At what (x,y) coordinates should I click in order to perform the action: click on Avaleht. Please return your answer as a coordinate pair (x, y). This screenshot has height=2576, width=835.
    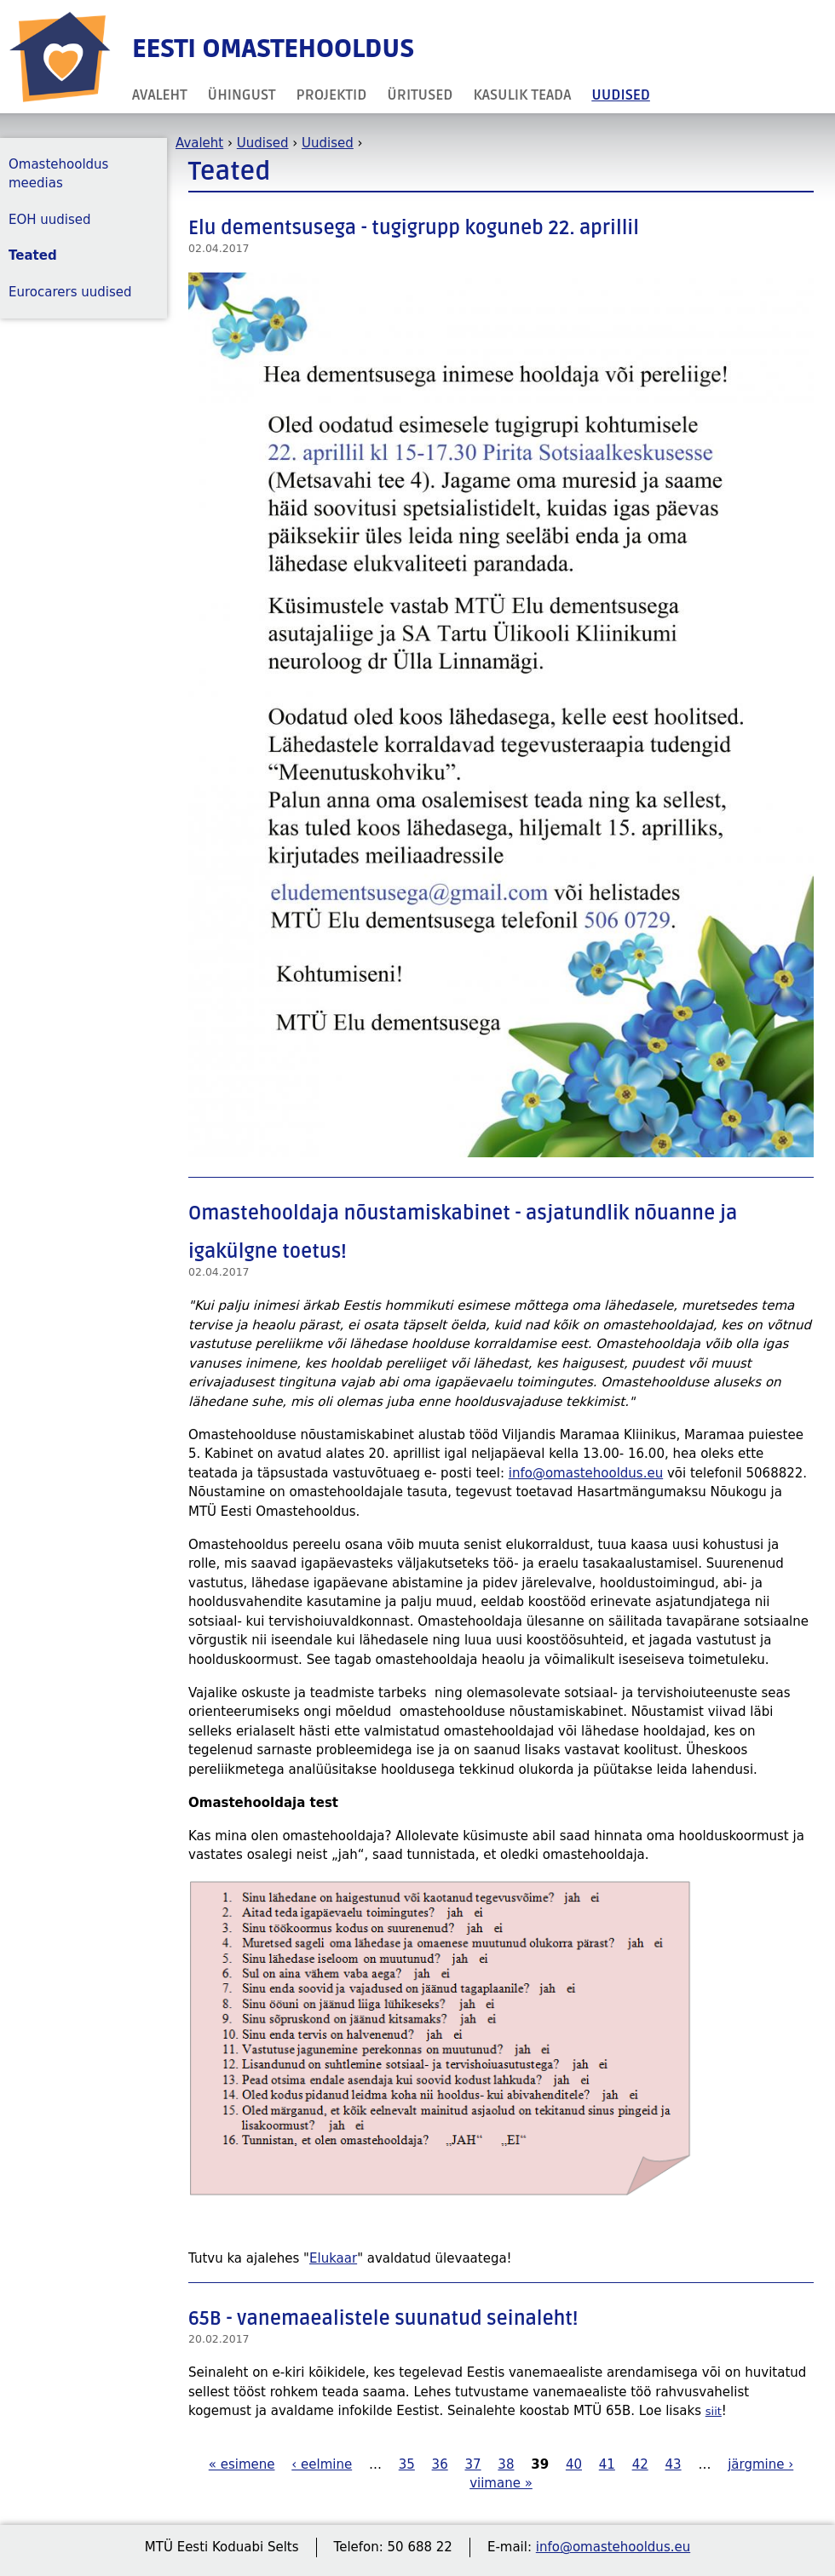
    Looking at the image, I should click on (159, 95).